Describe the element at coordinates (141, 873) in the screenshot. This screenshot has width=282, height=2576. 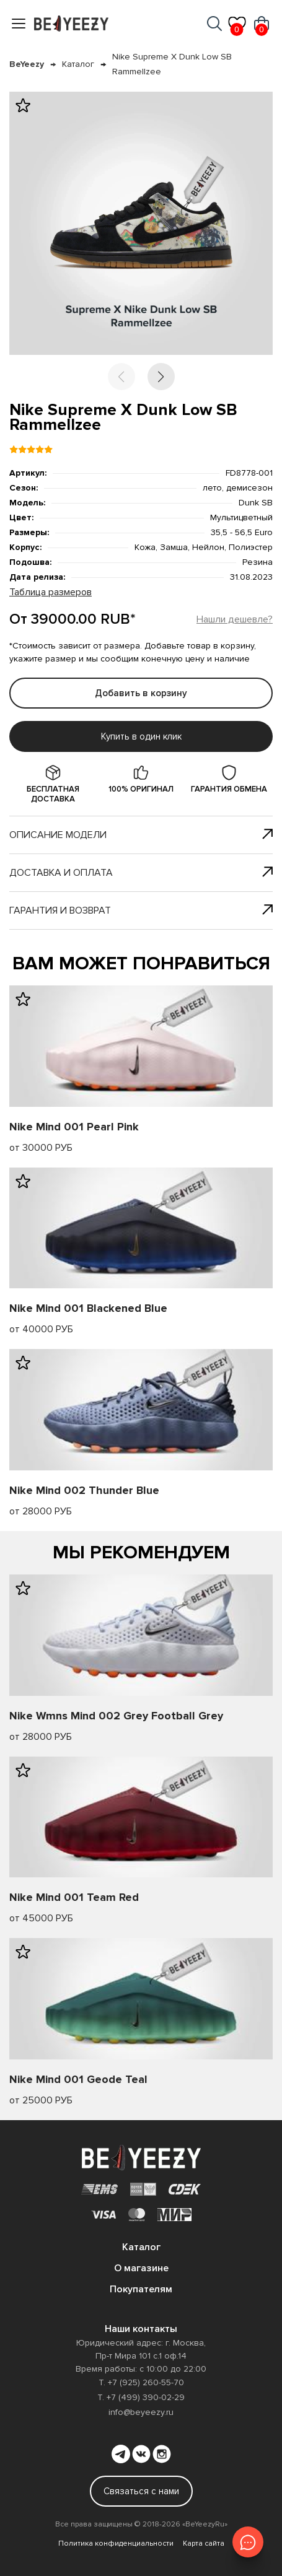
I see `Доставка и оплата` at that location.